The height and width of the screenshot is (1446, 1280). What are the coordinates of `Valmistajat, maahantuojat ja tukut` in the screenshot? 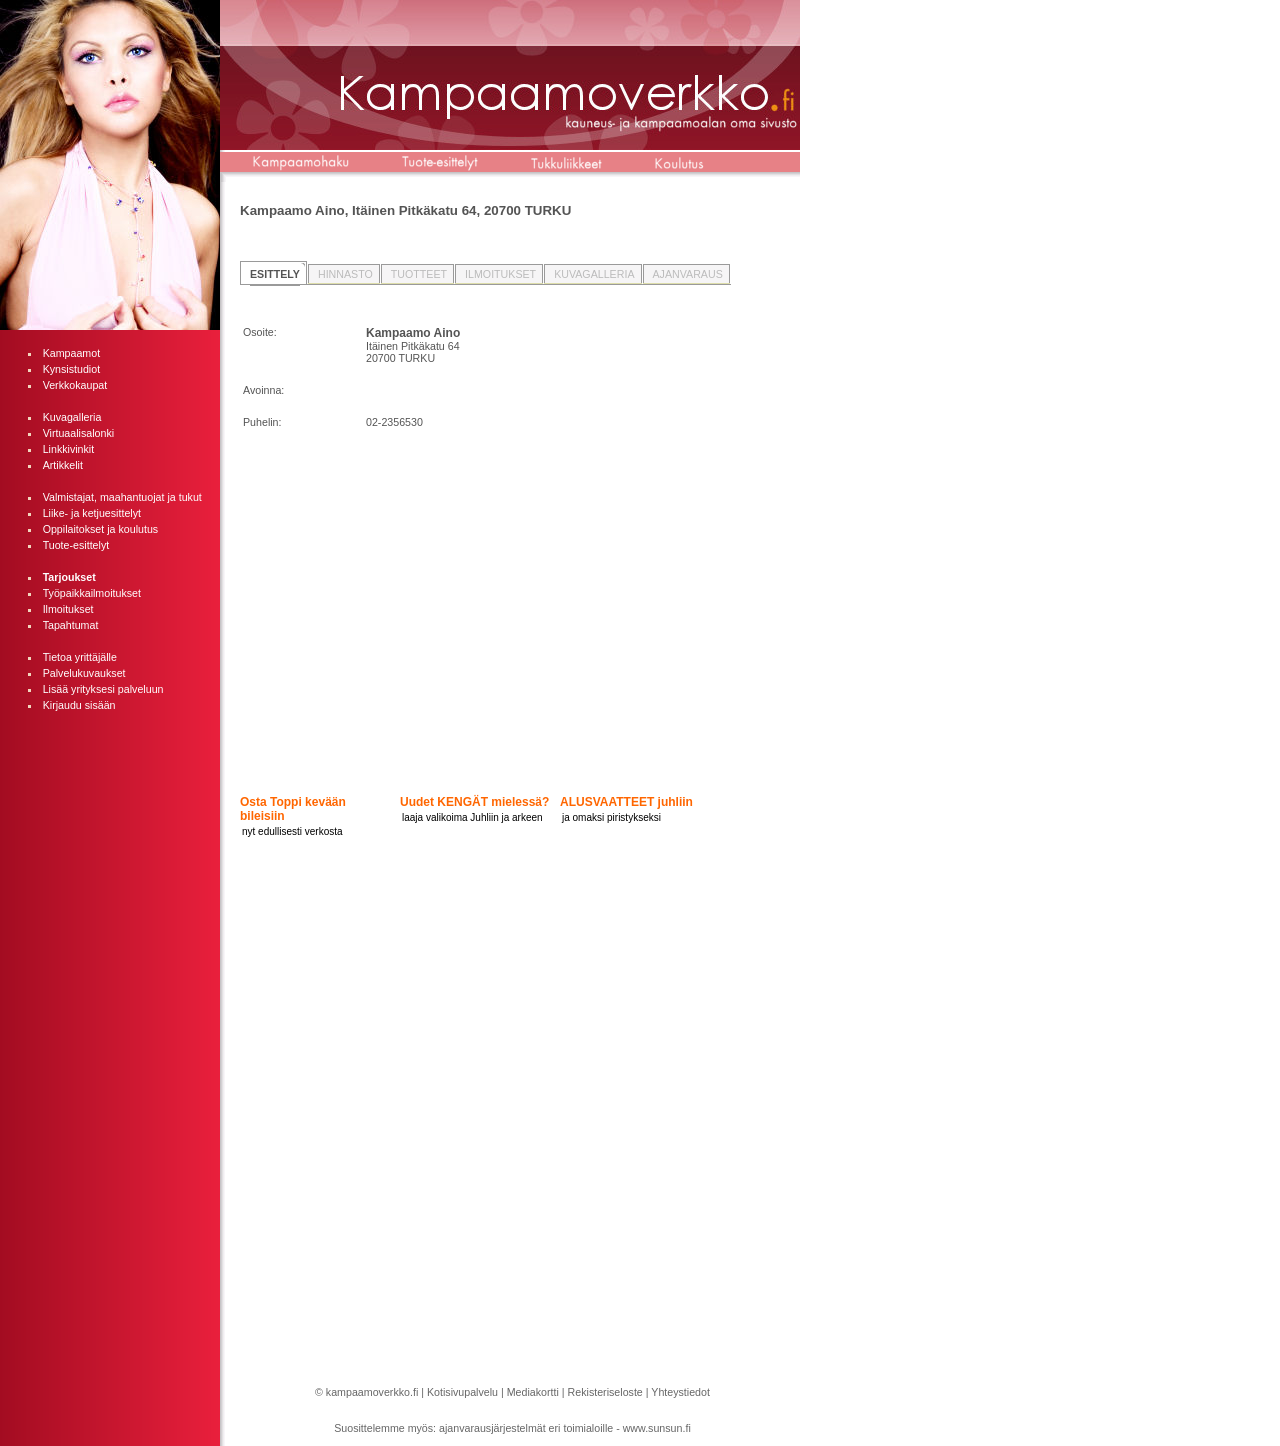 It's located at (122, 497).